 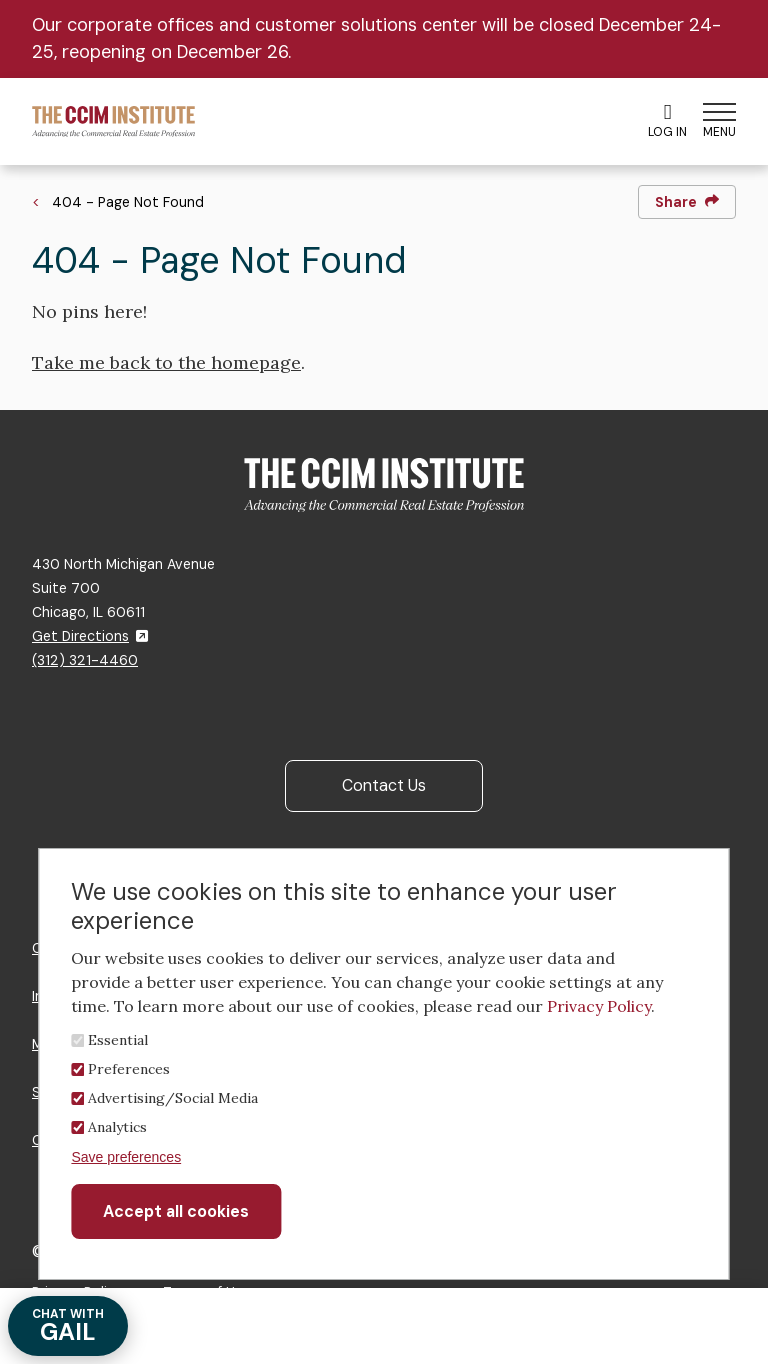 I want to click on Essential, so click(x=118, y=1040).